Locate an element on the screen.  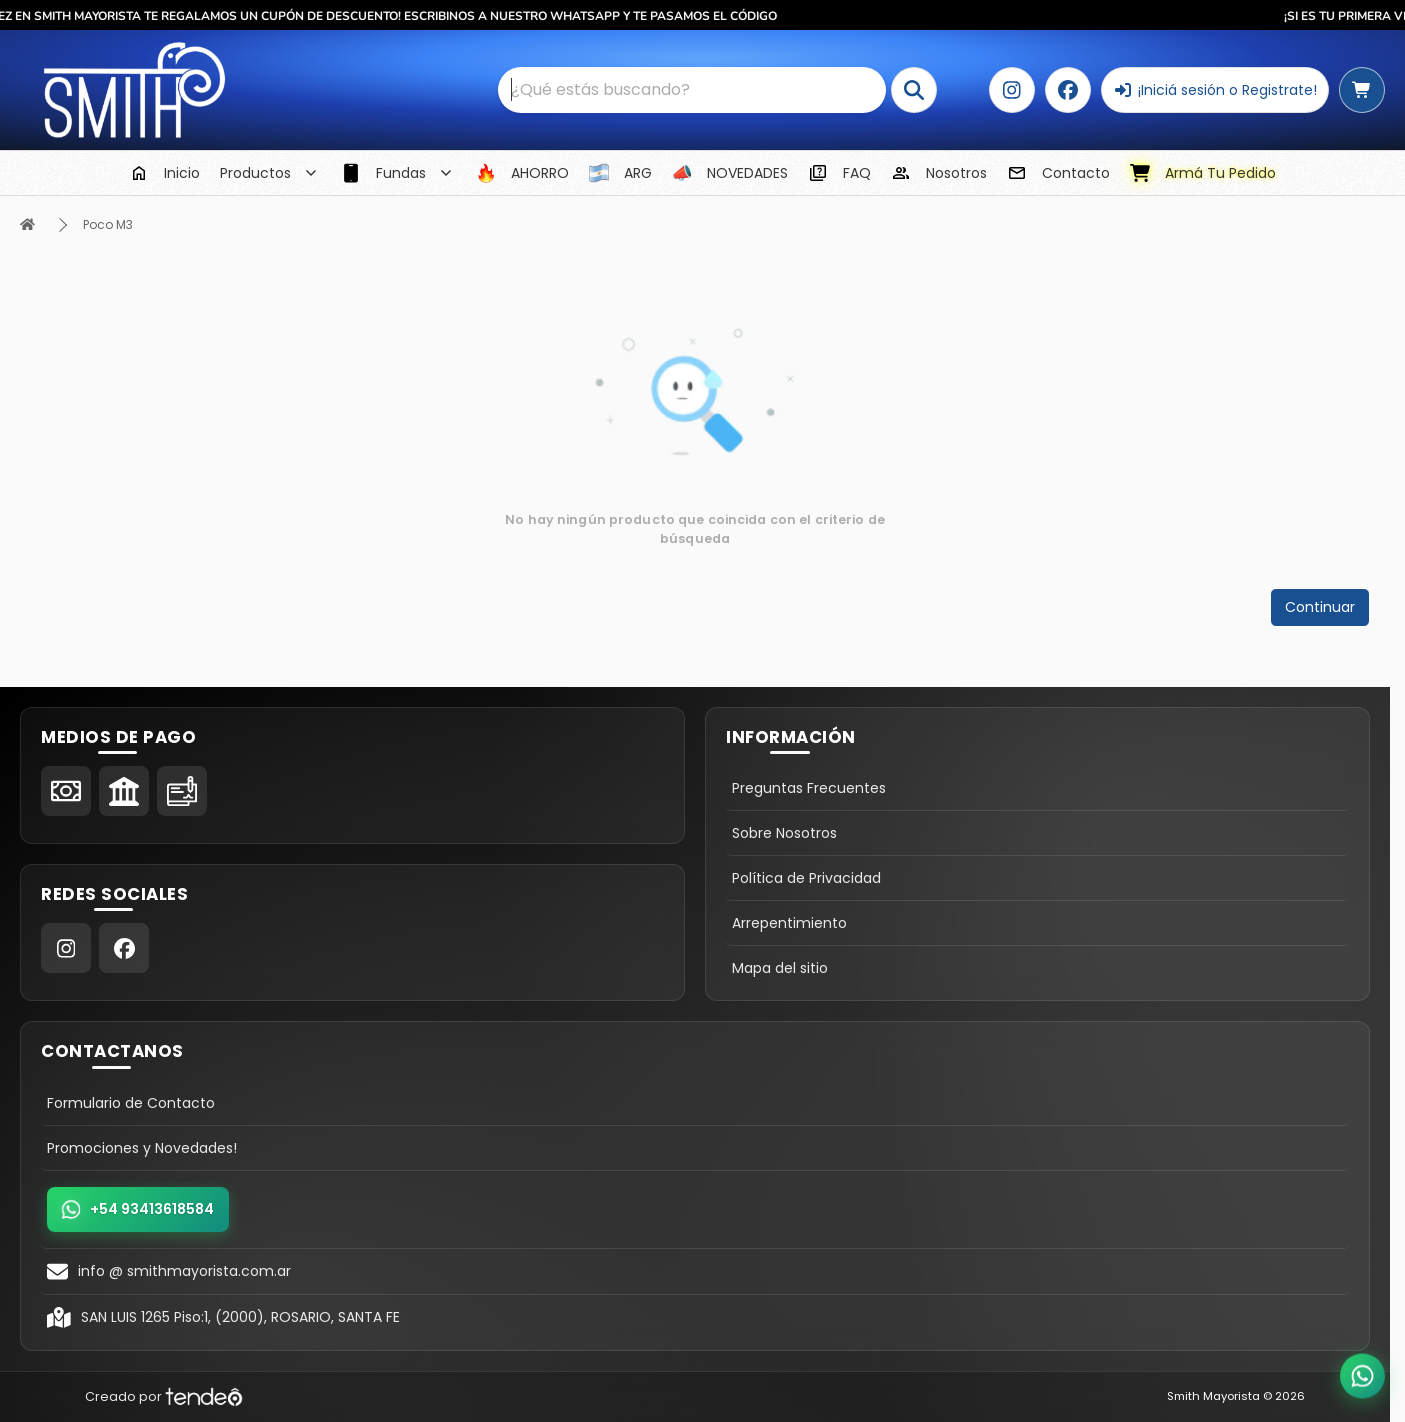
Mapa del sitio is located at coordinates (780, 968).